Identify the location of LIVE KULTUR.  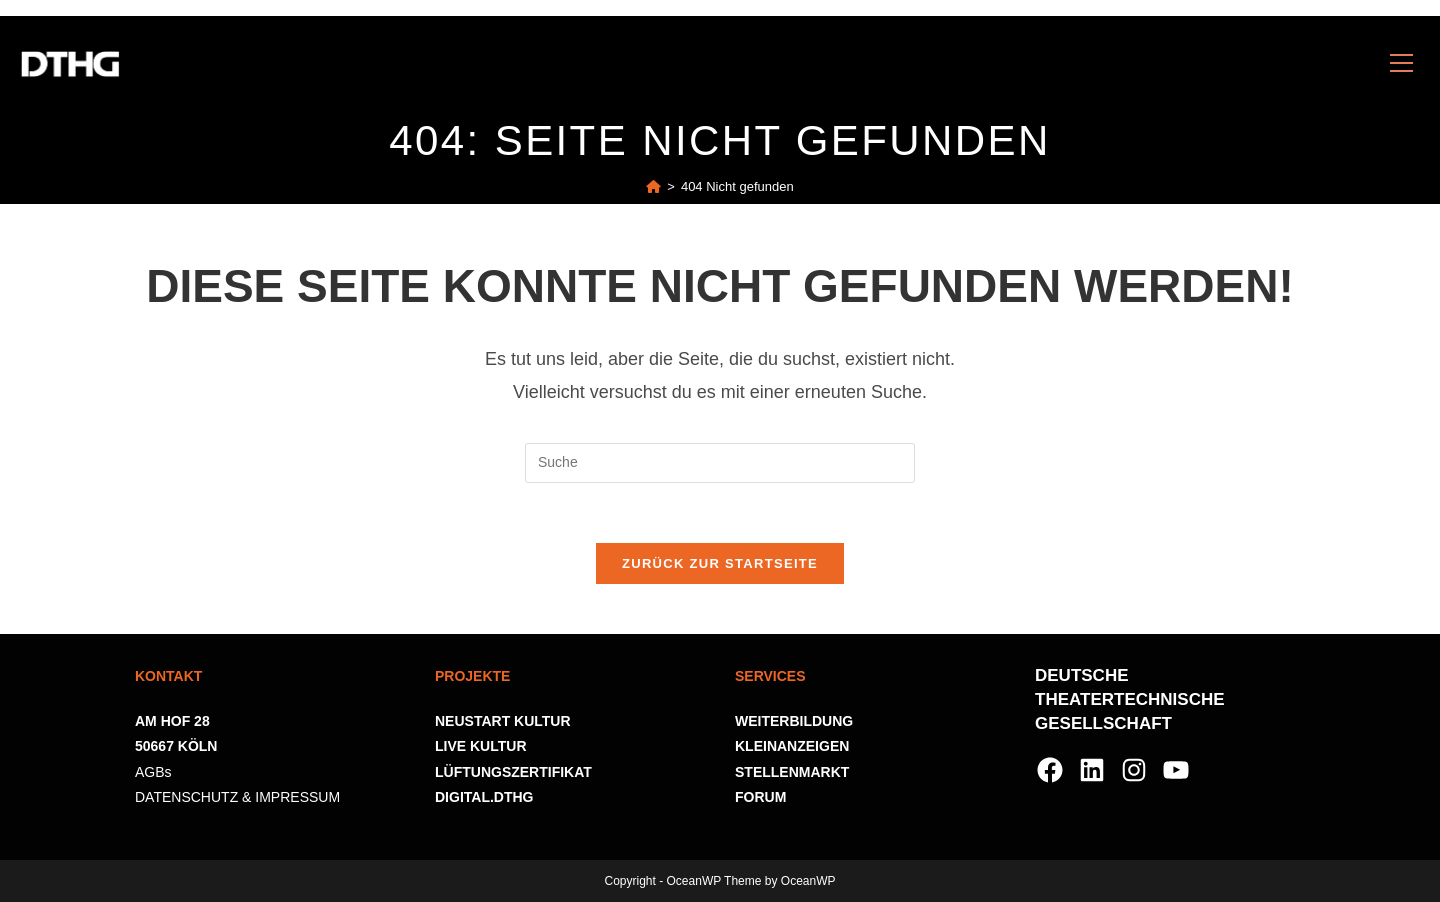
(481, 746).